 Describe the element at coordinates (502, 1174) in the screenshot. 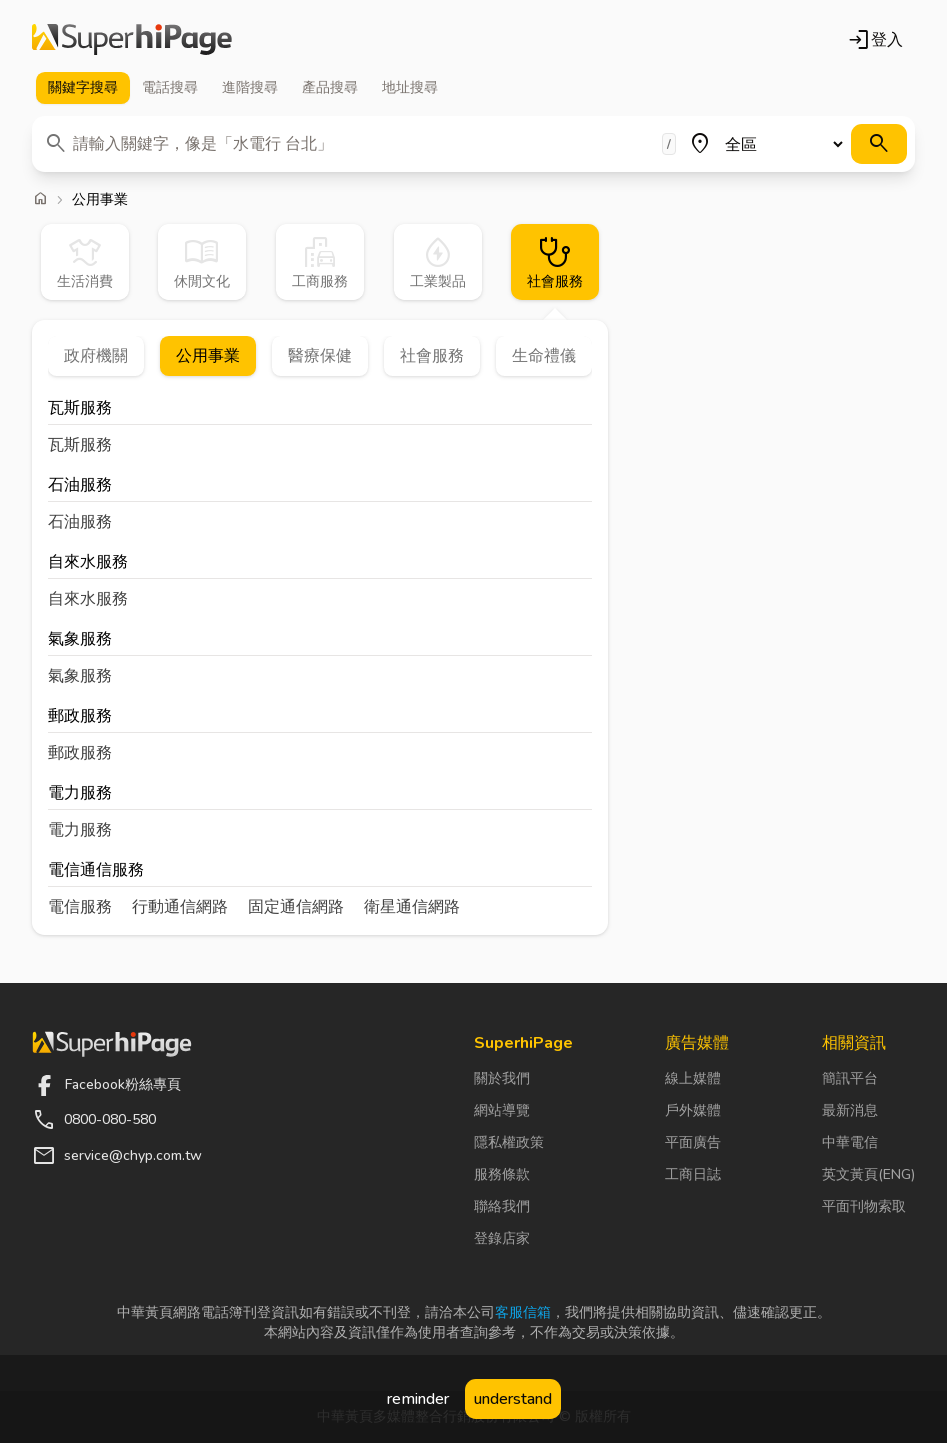

I see `服務條款` at that location.